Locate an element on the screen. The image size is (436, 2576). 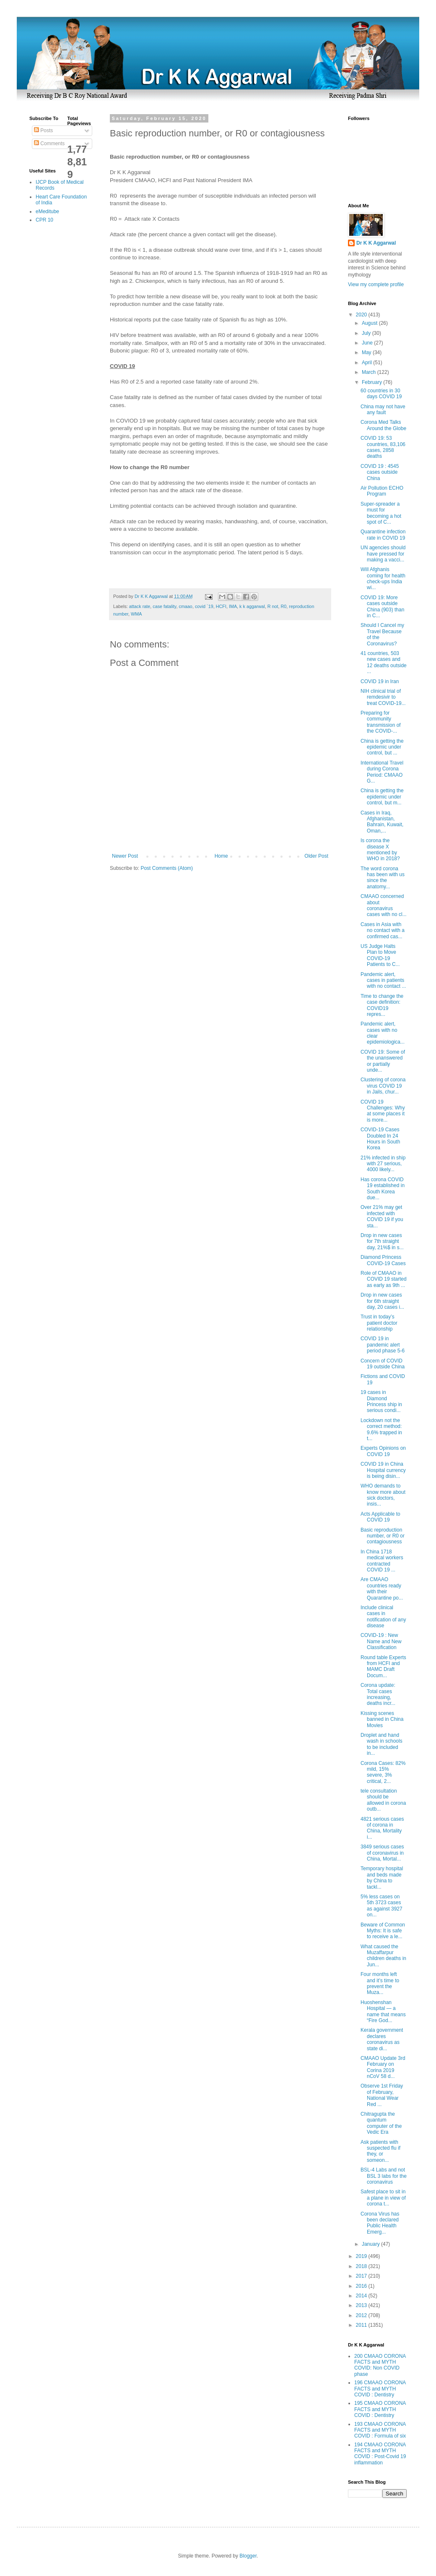
What caused the Muzaffarpur children deaths in Jun... is located at coordinates (383, 1956).